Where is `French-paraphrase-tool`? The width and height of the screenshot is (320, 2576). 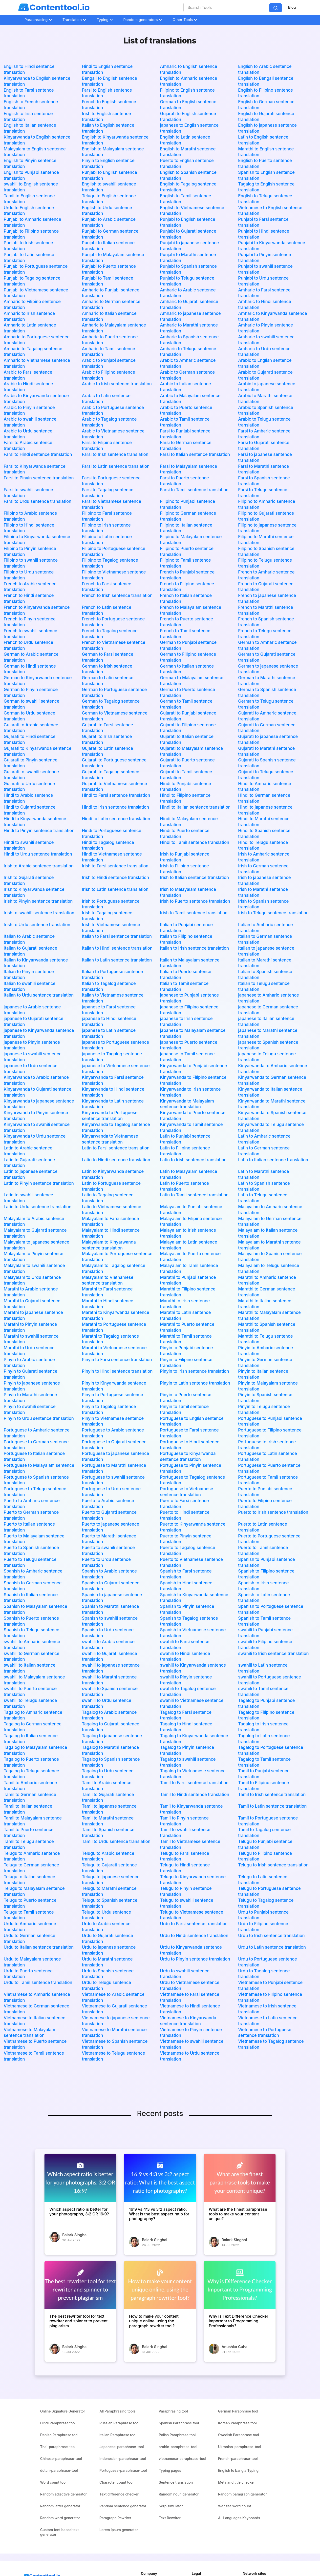
French-paraphrase-tool is located at coordinates (238, 2458).